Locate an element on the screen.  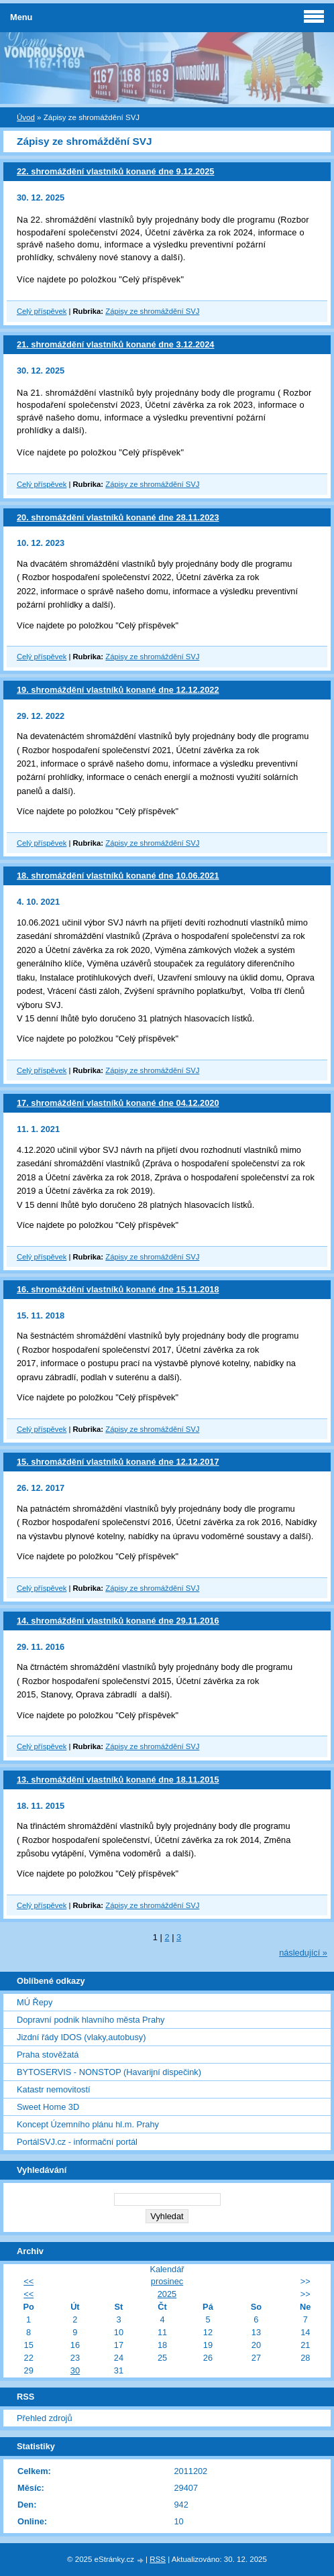
PortálSVJ.cz - informační portál is located at coordinates (77, 2142).